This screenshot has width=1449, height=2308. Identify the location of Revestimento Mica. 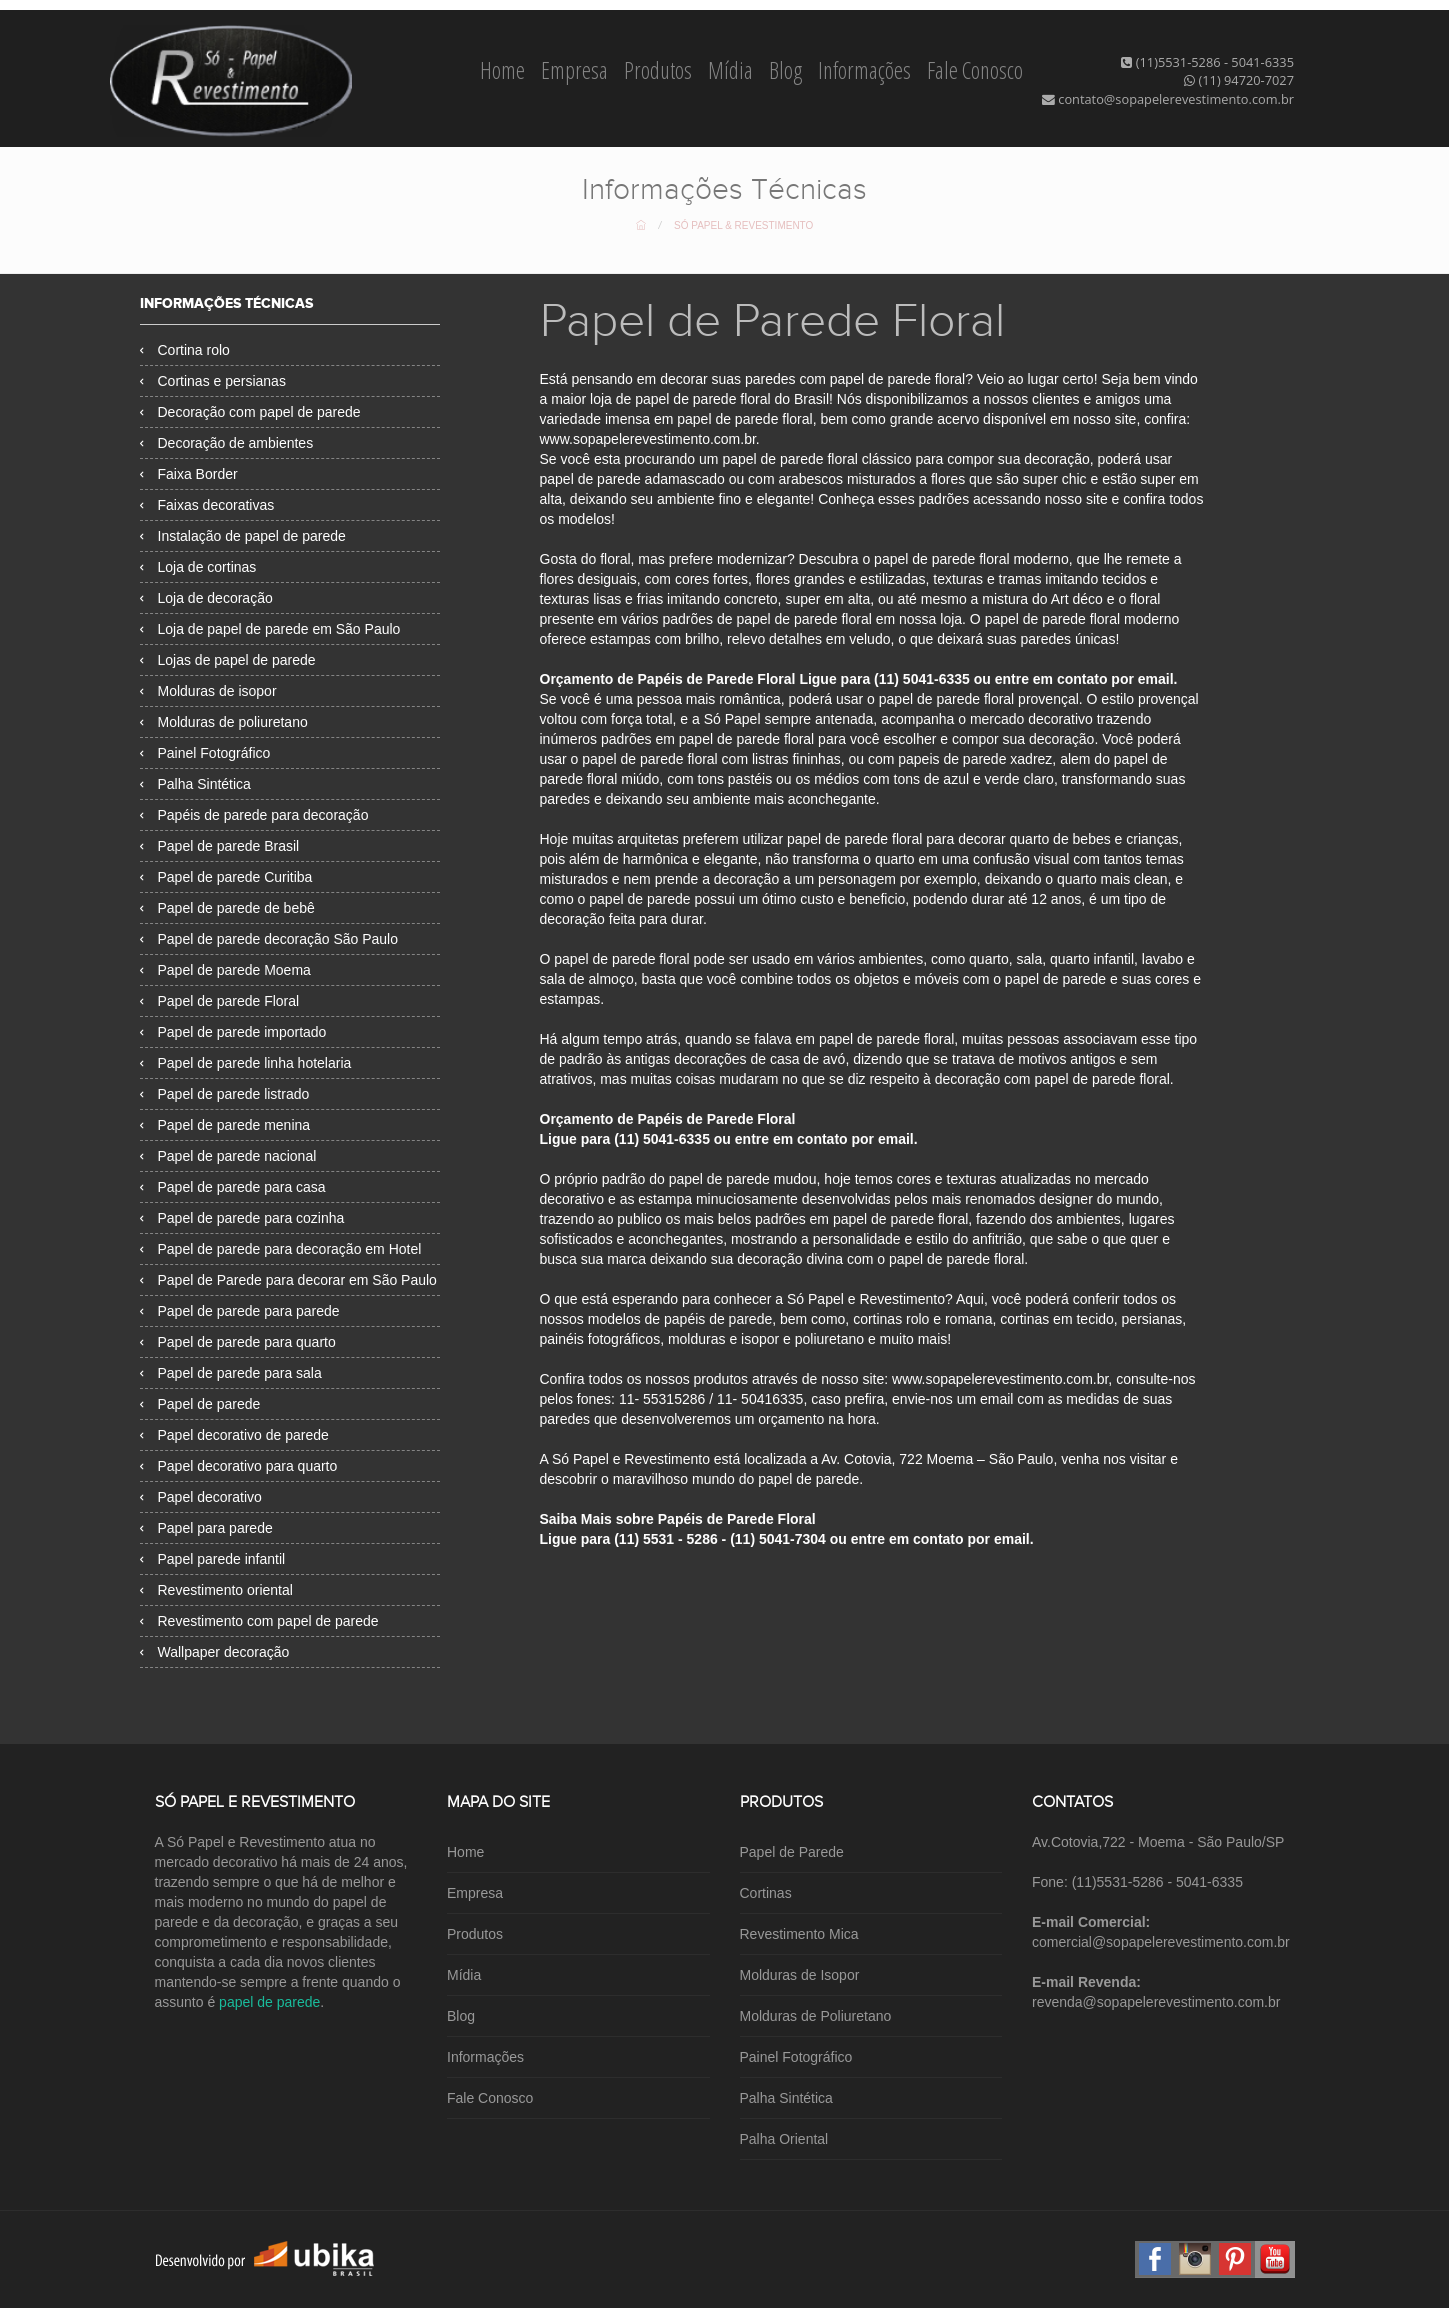
(799, 1934).